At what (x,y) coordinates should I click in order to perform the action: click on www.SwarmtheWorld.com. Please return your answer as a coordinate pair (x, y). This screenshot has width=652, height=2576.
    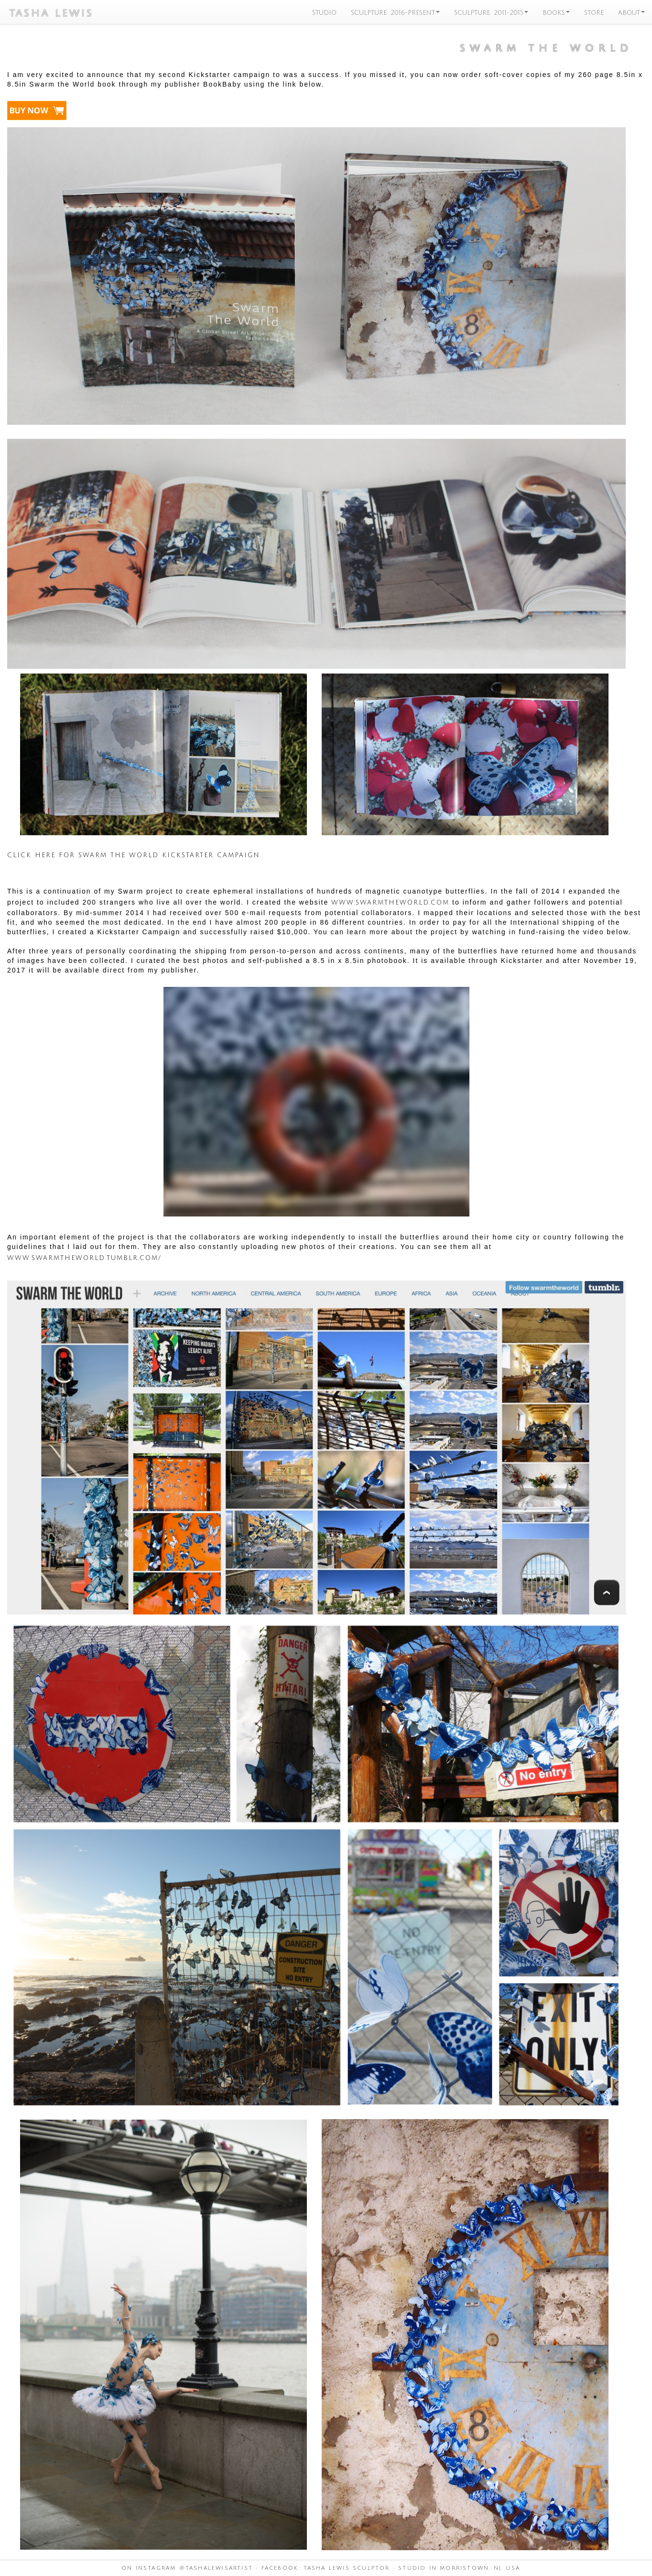
    Looking at the image, I should click on (390, 902).